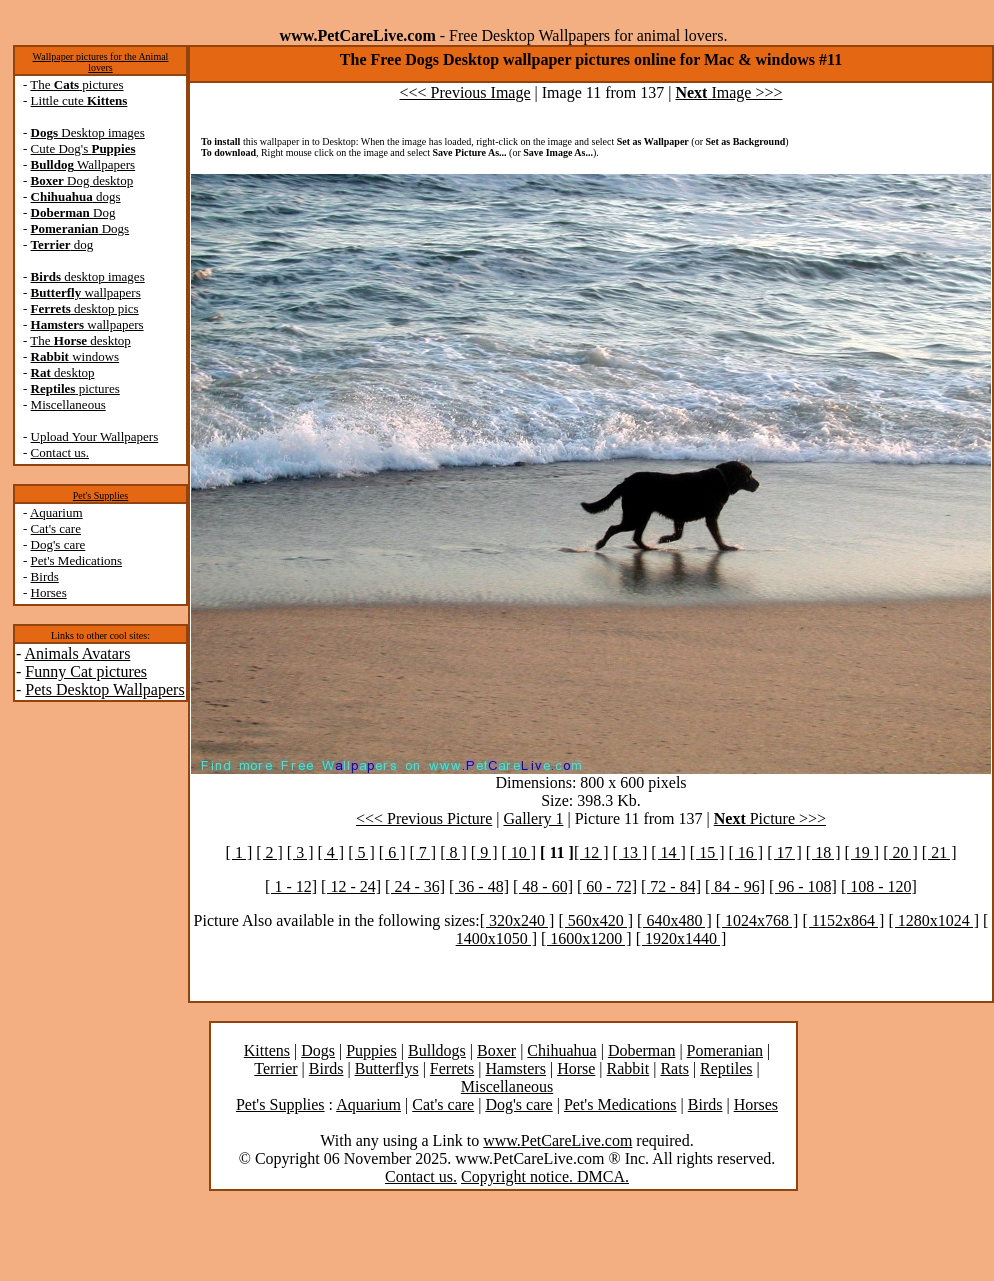 Image resolution: width=994 pixels, height=1281 pixels. I want to click on Picture >>>, so click(770, 818).